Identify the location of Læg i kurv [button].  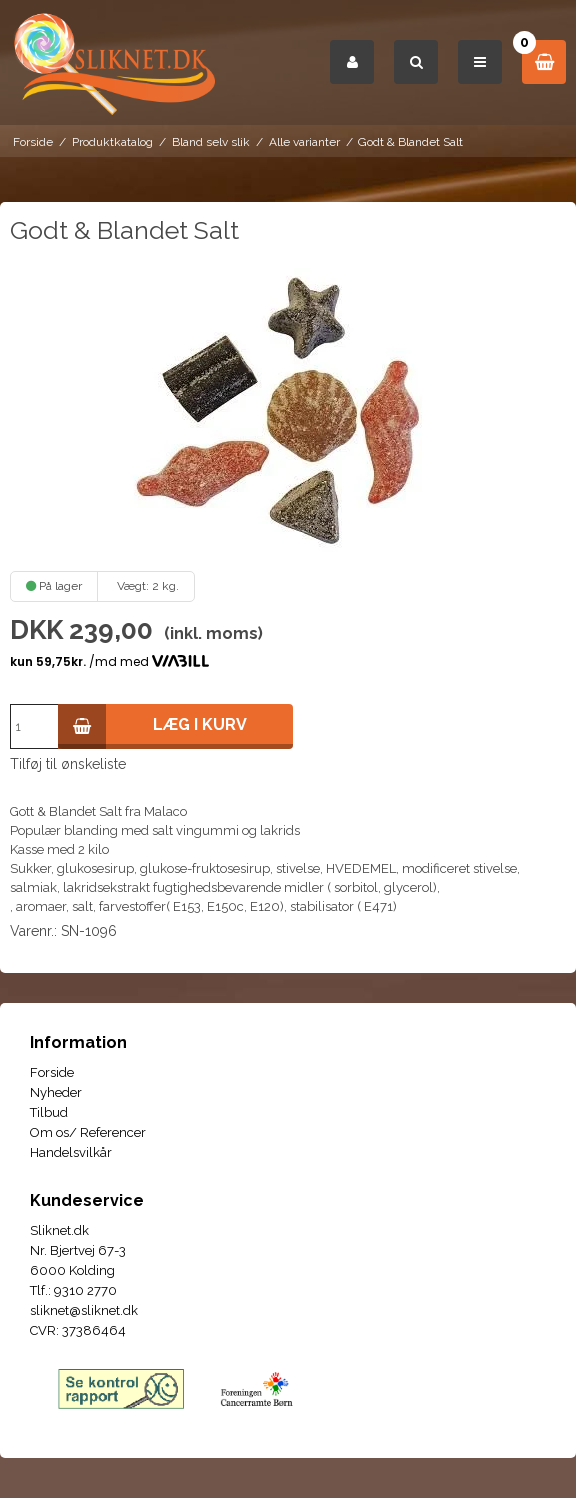
(152, 726).